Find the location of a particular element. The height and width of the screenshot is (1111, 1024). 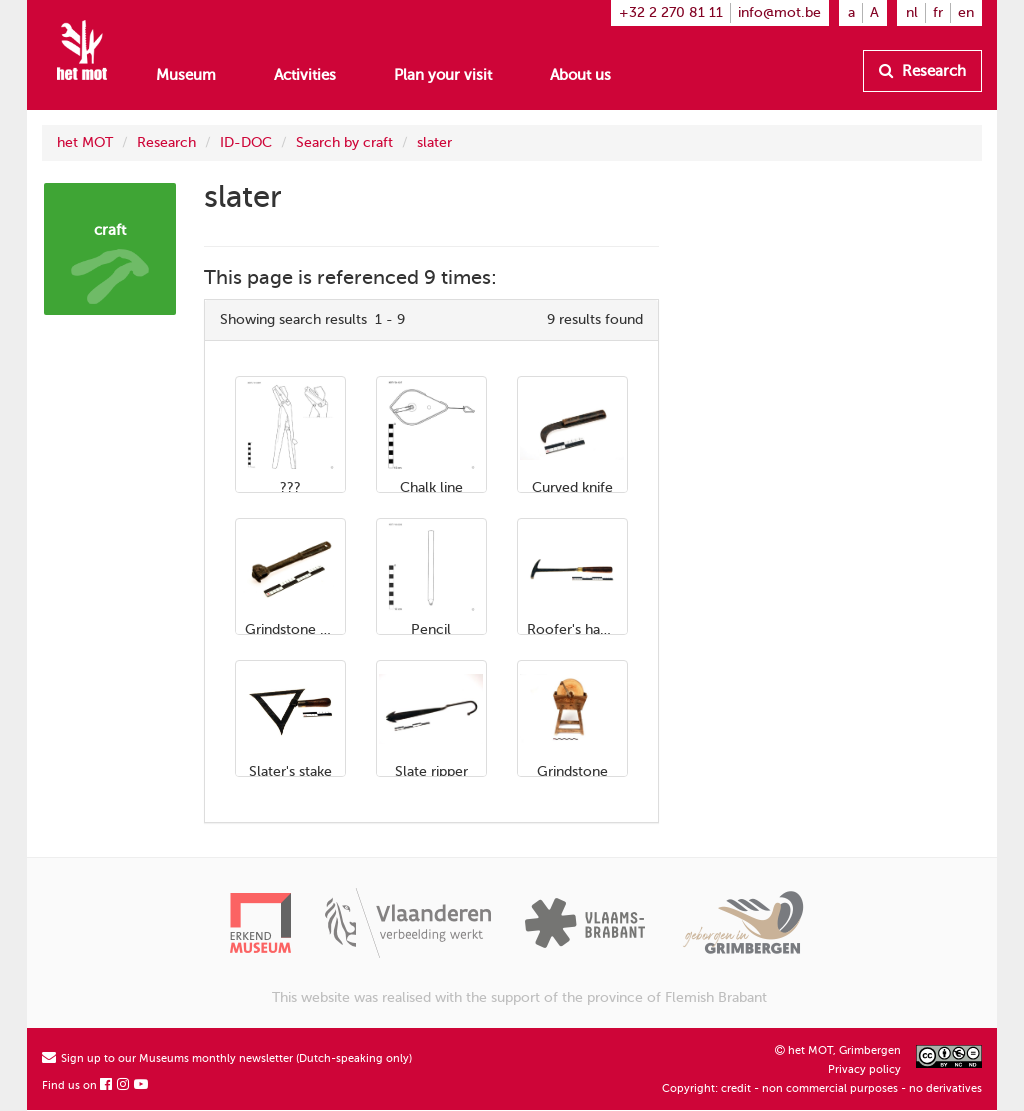

het MOT is located at coordinates (85, 142).